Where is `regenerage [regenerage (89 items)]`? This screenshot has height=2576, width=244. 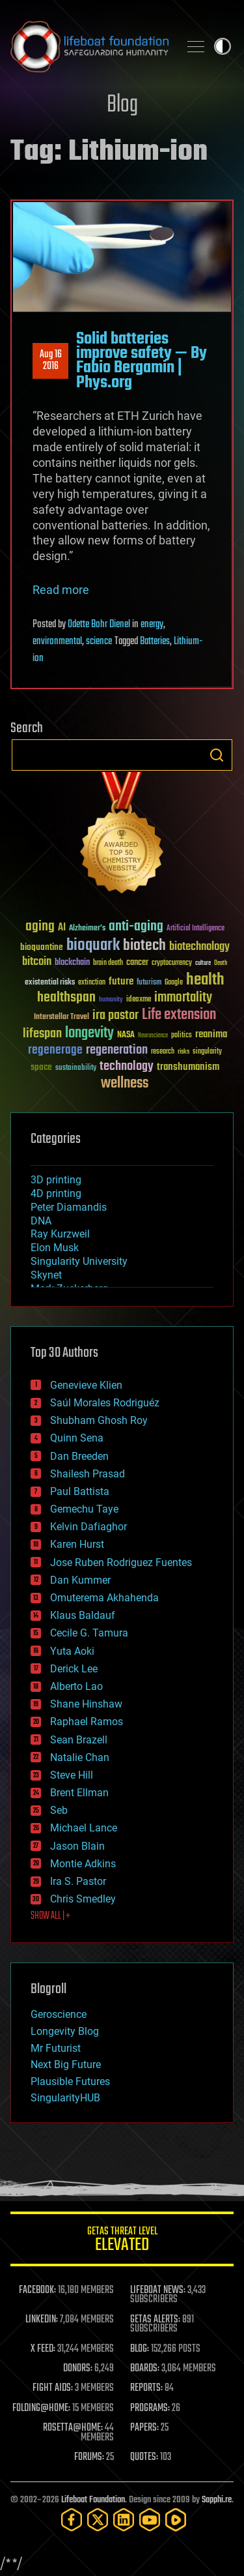 regenerage [regenerage (89 items)] is located at coordinates (55, 1050).